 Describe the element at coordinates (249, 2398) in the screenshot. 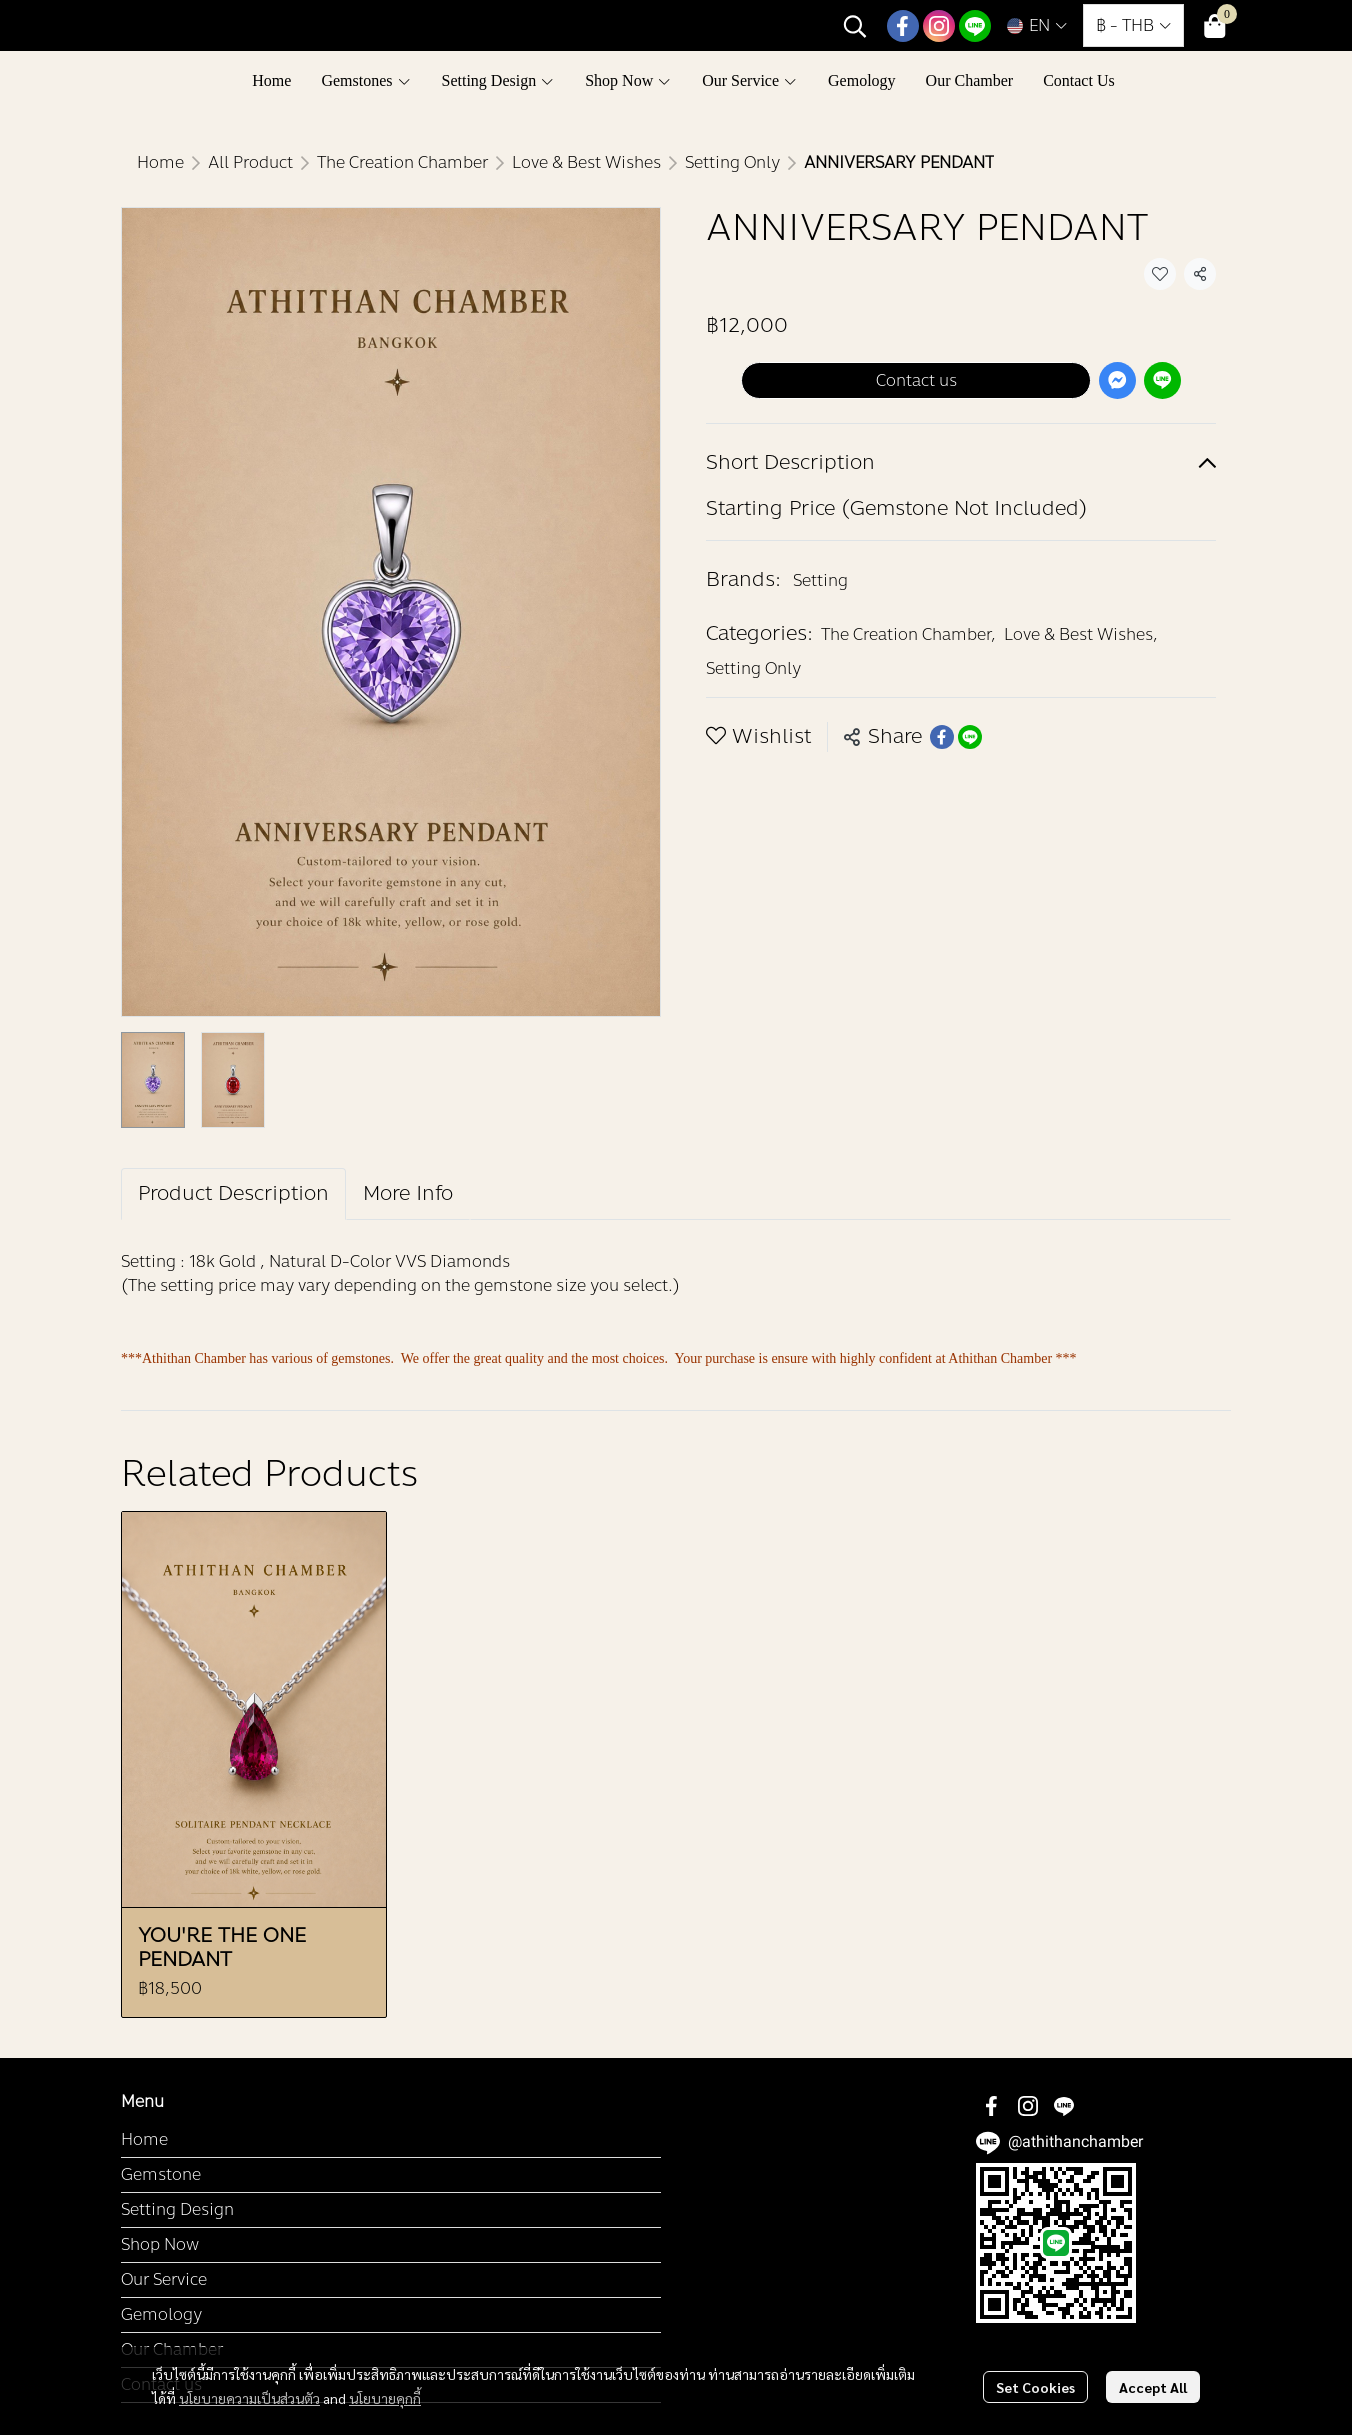

I see `นโยบายความเป็นส่วนตัว` at that location.